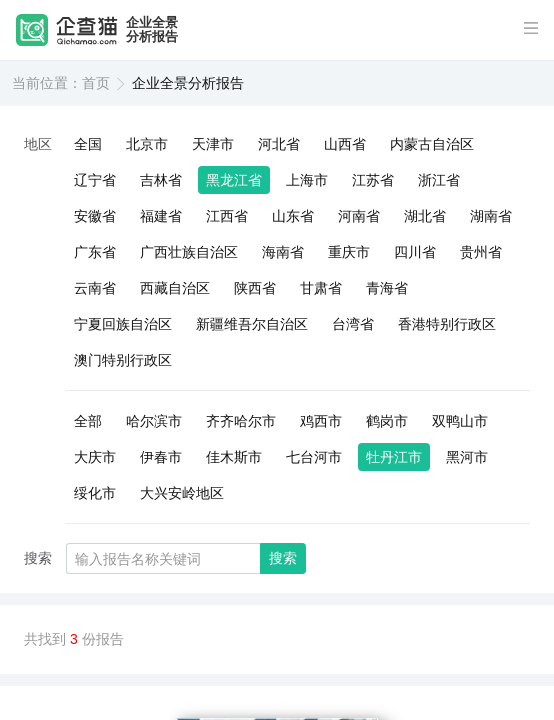  What do you see at coordinates (161, 180) in the screenshot?
I see `吉林省` at bounding box center [161, 180].